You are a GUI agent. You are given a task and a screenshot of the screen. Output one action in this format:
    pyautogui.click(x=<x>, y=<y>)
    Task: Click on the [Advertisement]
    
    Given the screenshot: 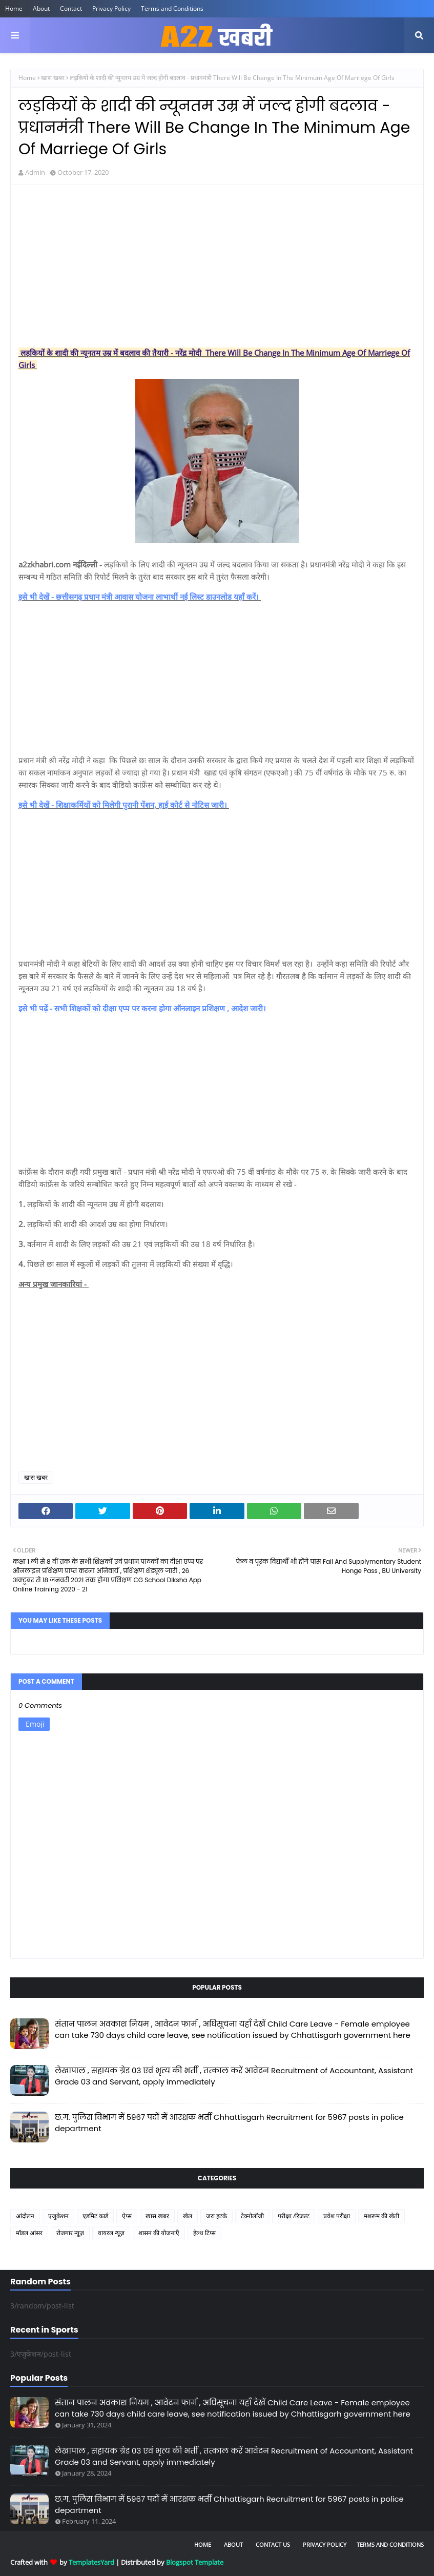 What is the action you would take?
    pyautogui.click(x=217, y=267)
    